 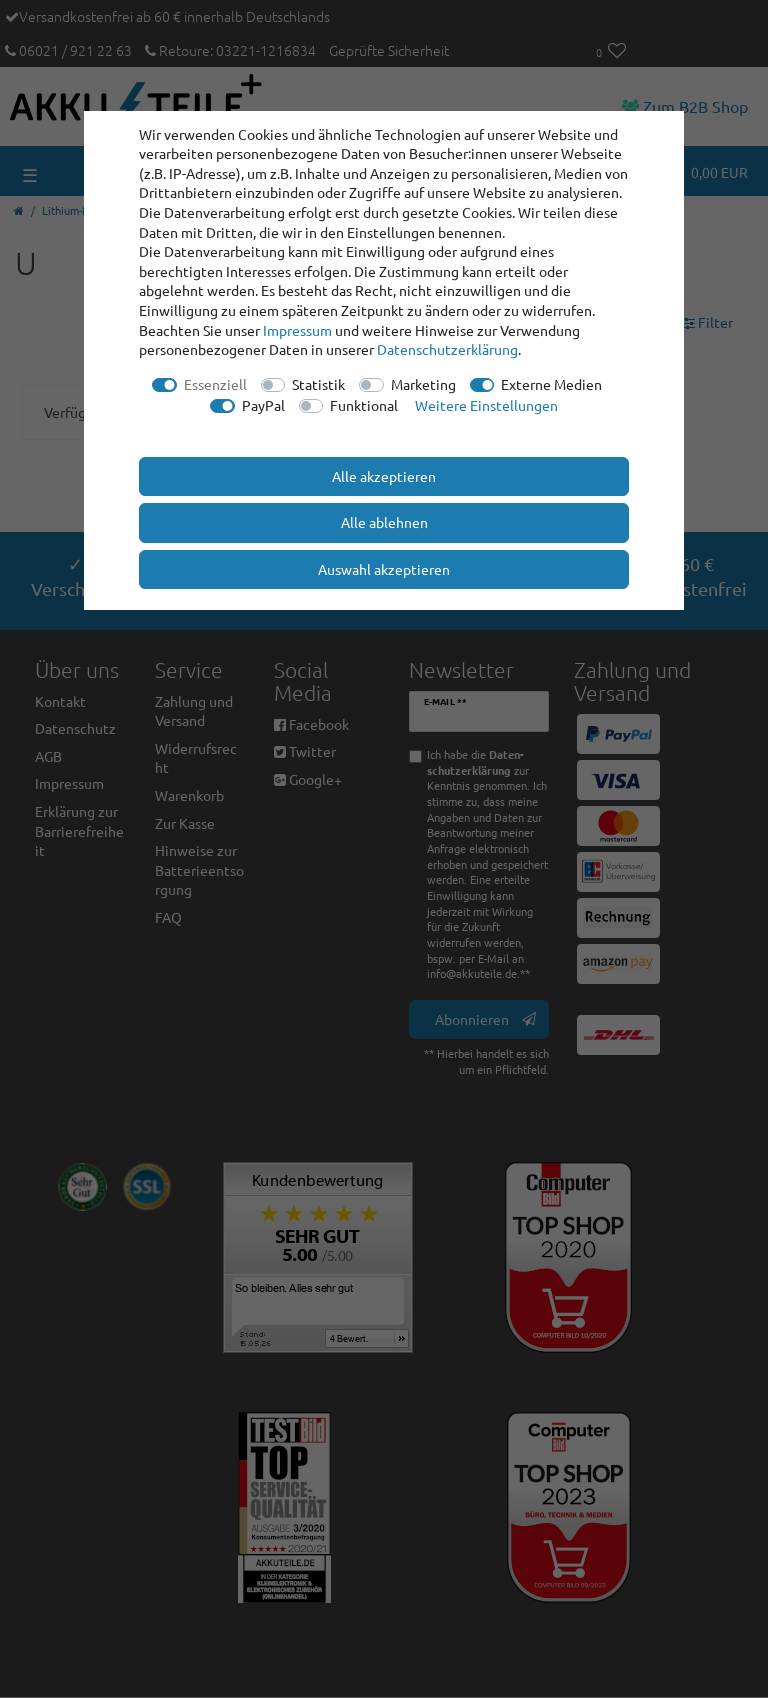 What do you see at coordinates (215, 384) in the screenshot?
I see `Essenziell` at bounding box center [215, 384].